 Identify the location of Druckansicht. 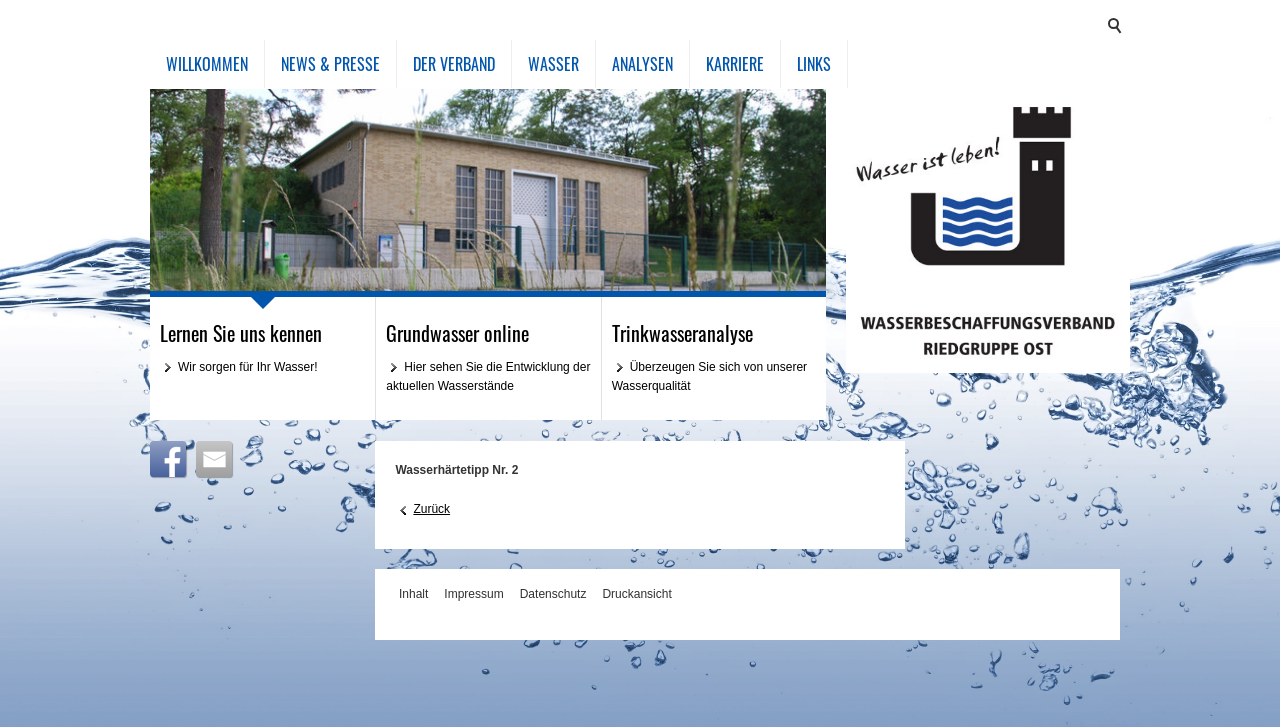
(636, 594).